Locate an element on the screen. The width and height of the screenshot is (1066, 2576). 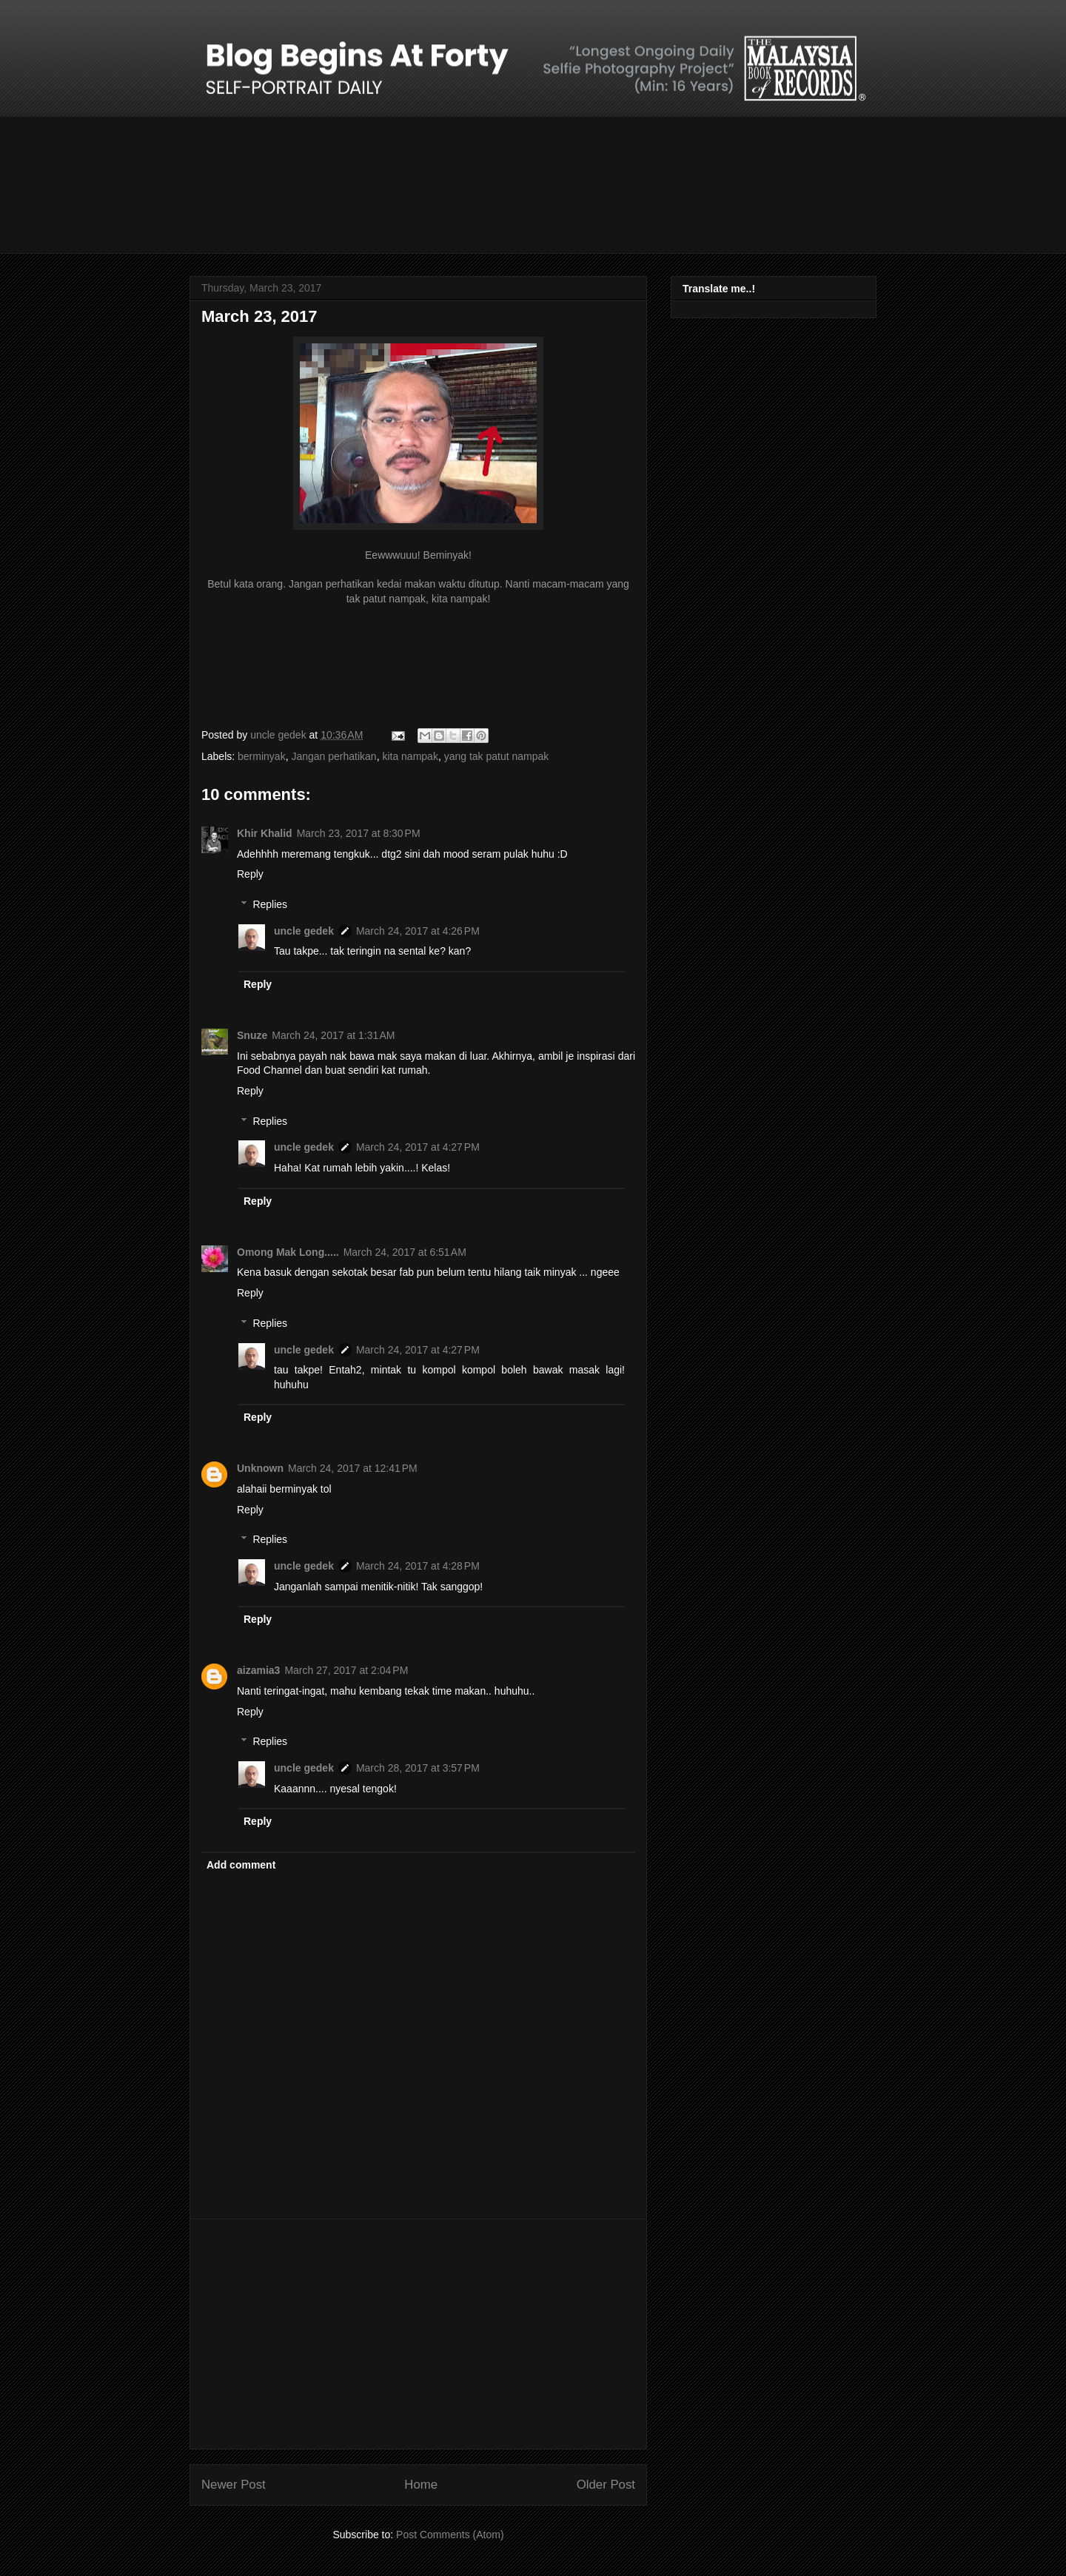
March 24, 2017 at 6:51 AM is located at coordinates (404, 1252).